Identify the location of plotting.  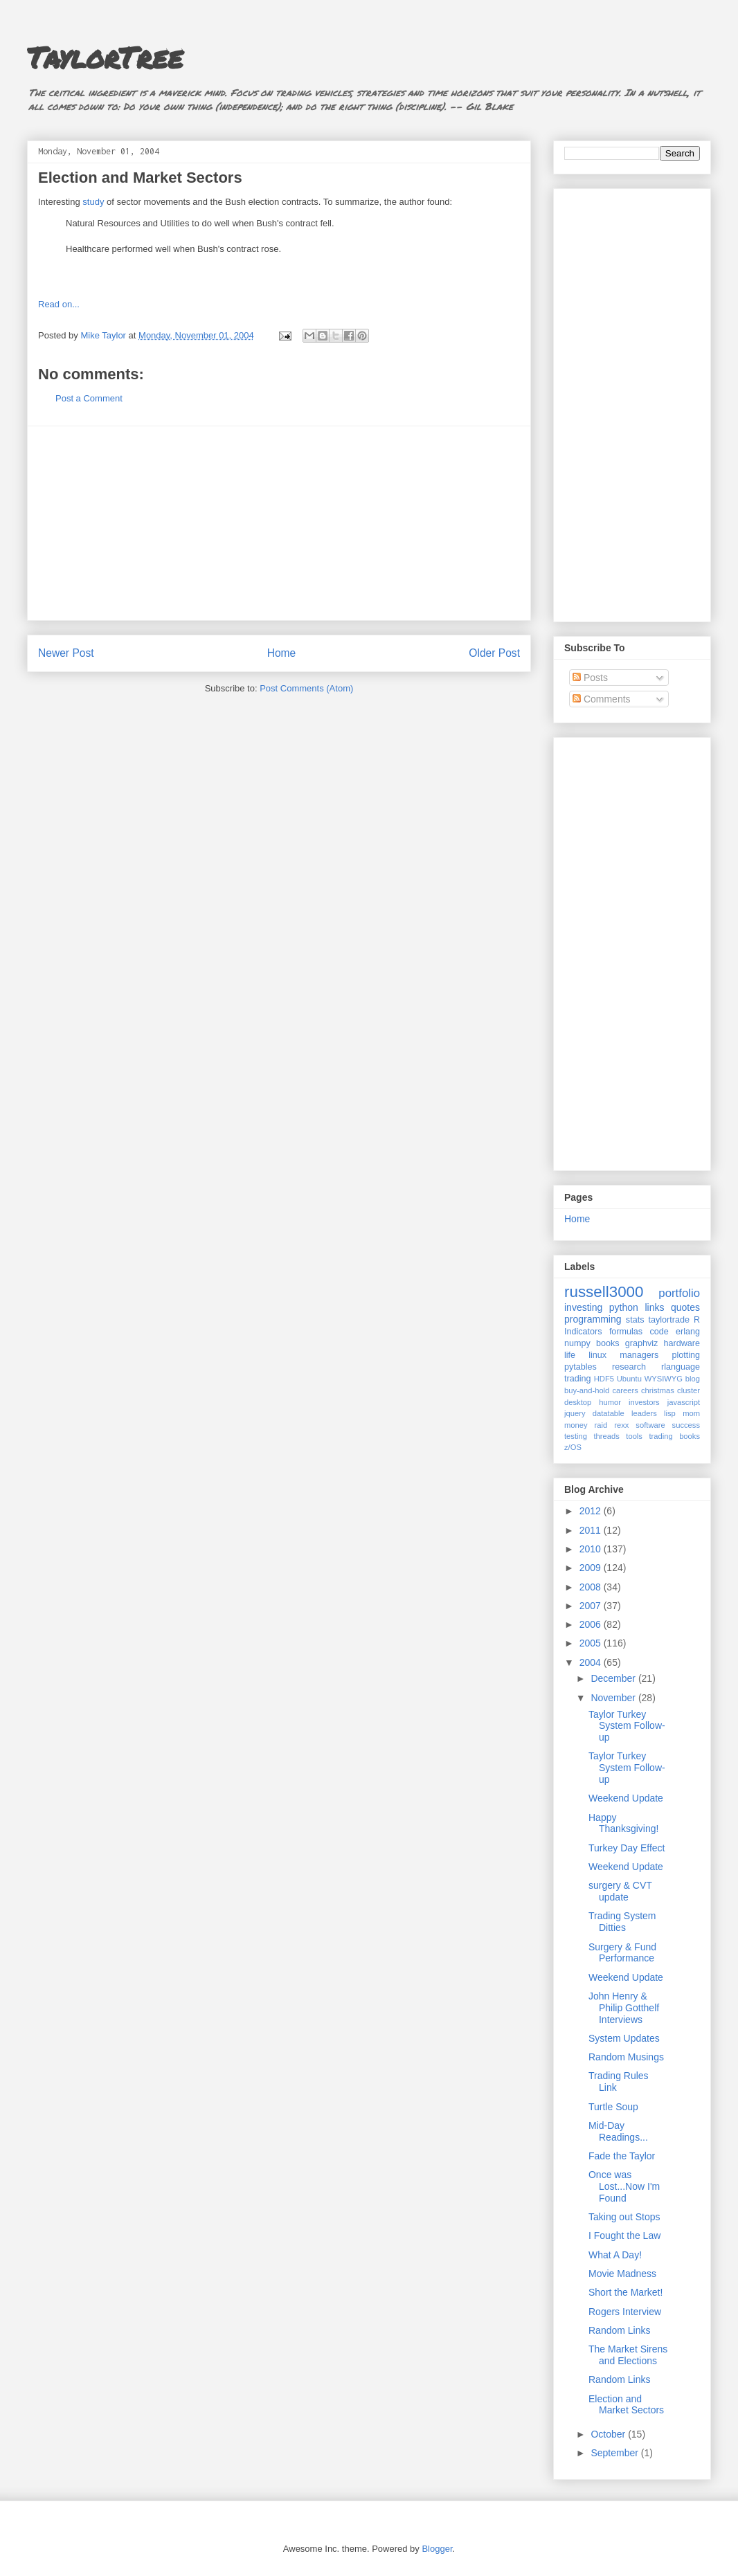
(686, 1355).